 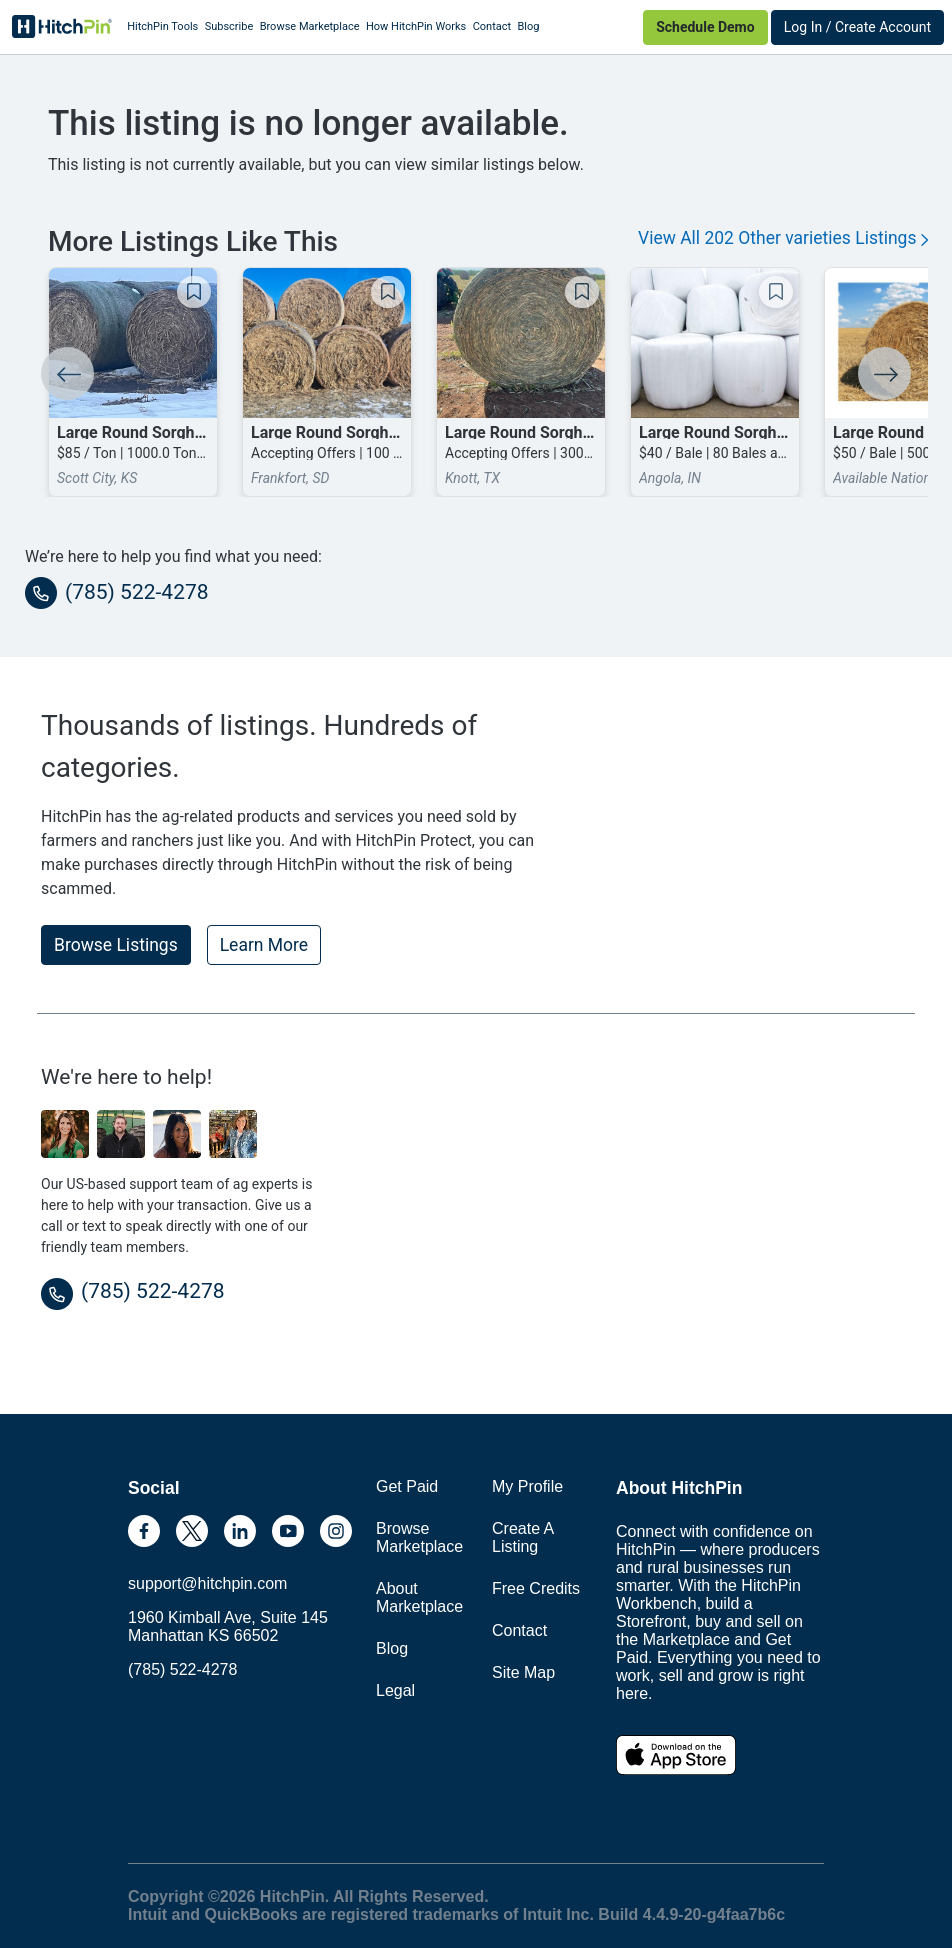 I want to click on Browse Marketplace, so click(x=310, y=26).